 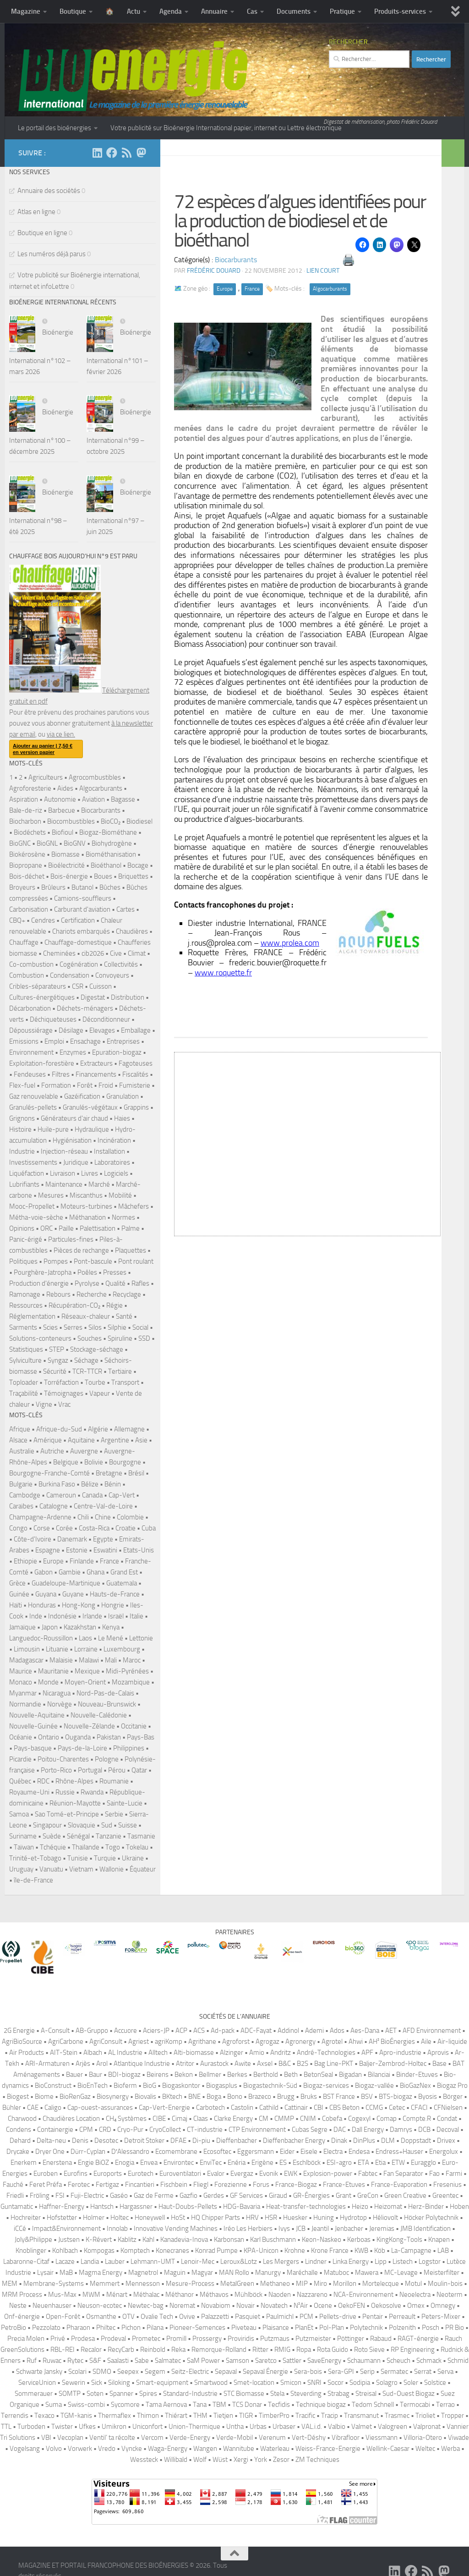 What do you see at coordinates (184, 2074) in the screenshot?
I see `Bekon` at bounding box center [184, 2074].